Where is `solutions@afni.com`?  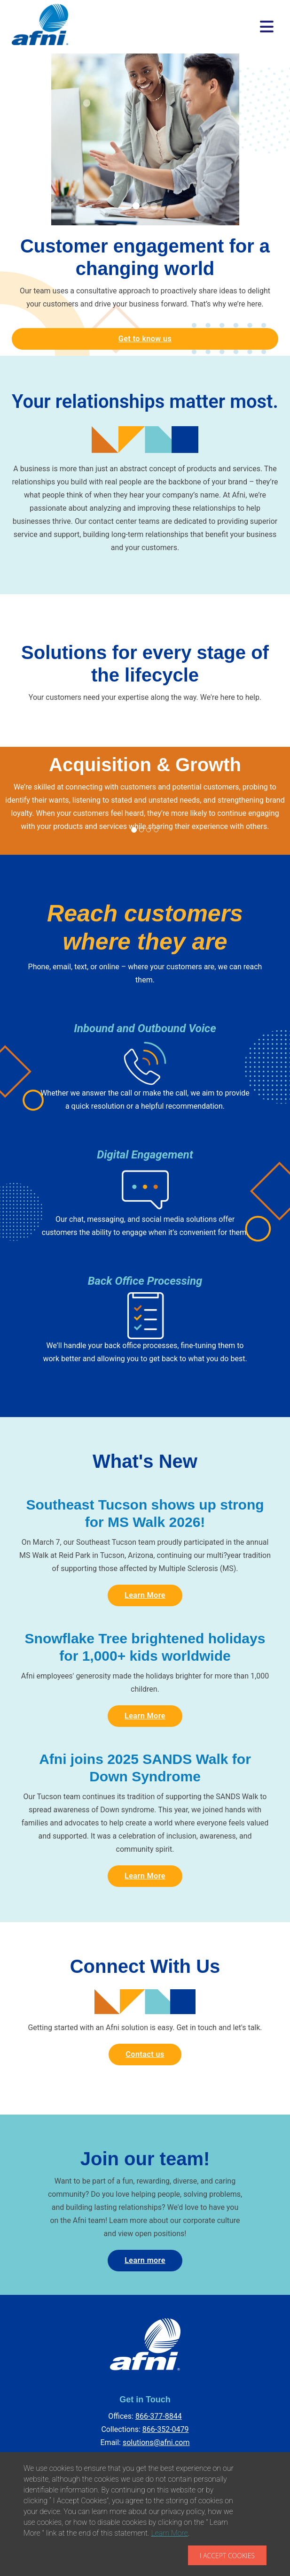 solutions@afni.com is located at coordinates (156, 2442).